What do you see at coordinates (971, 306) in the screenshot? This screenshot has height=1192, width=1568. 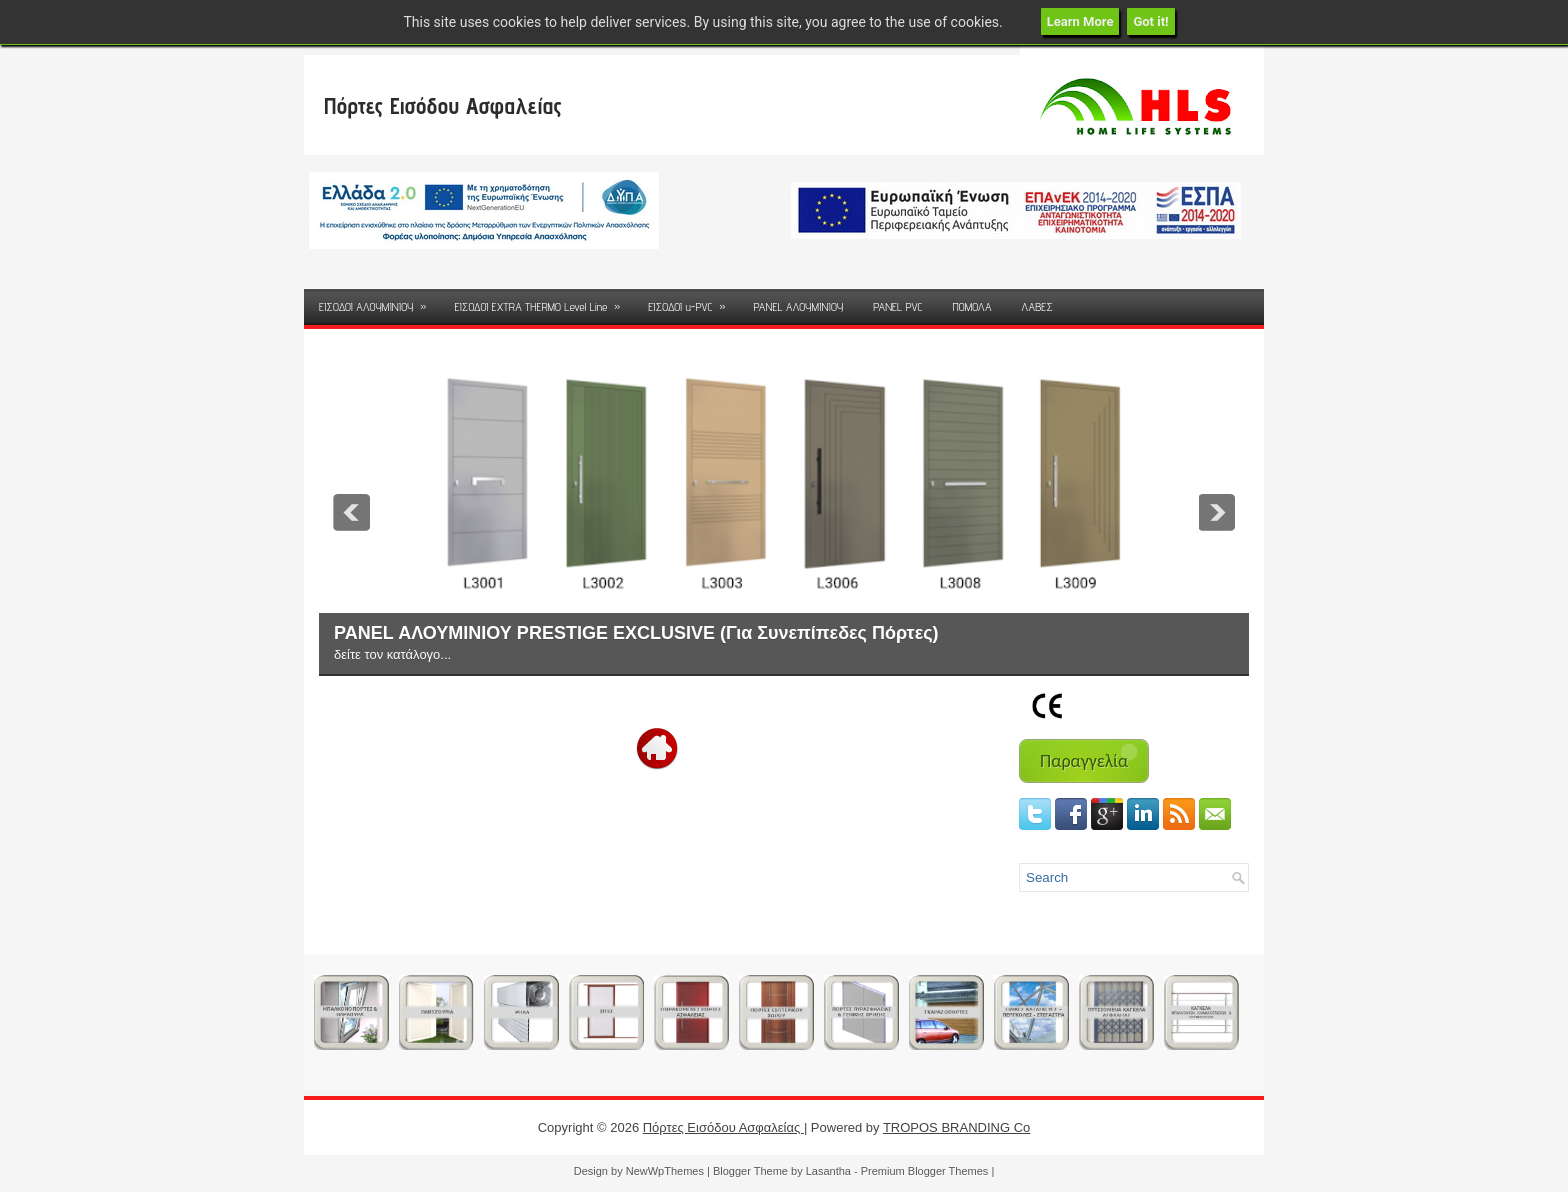 I see `ΠΟΜΟΛΑ` at bounding box center [971, 306].